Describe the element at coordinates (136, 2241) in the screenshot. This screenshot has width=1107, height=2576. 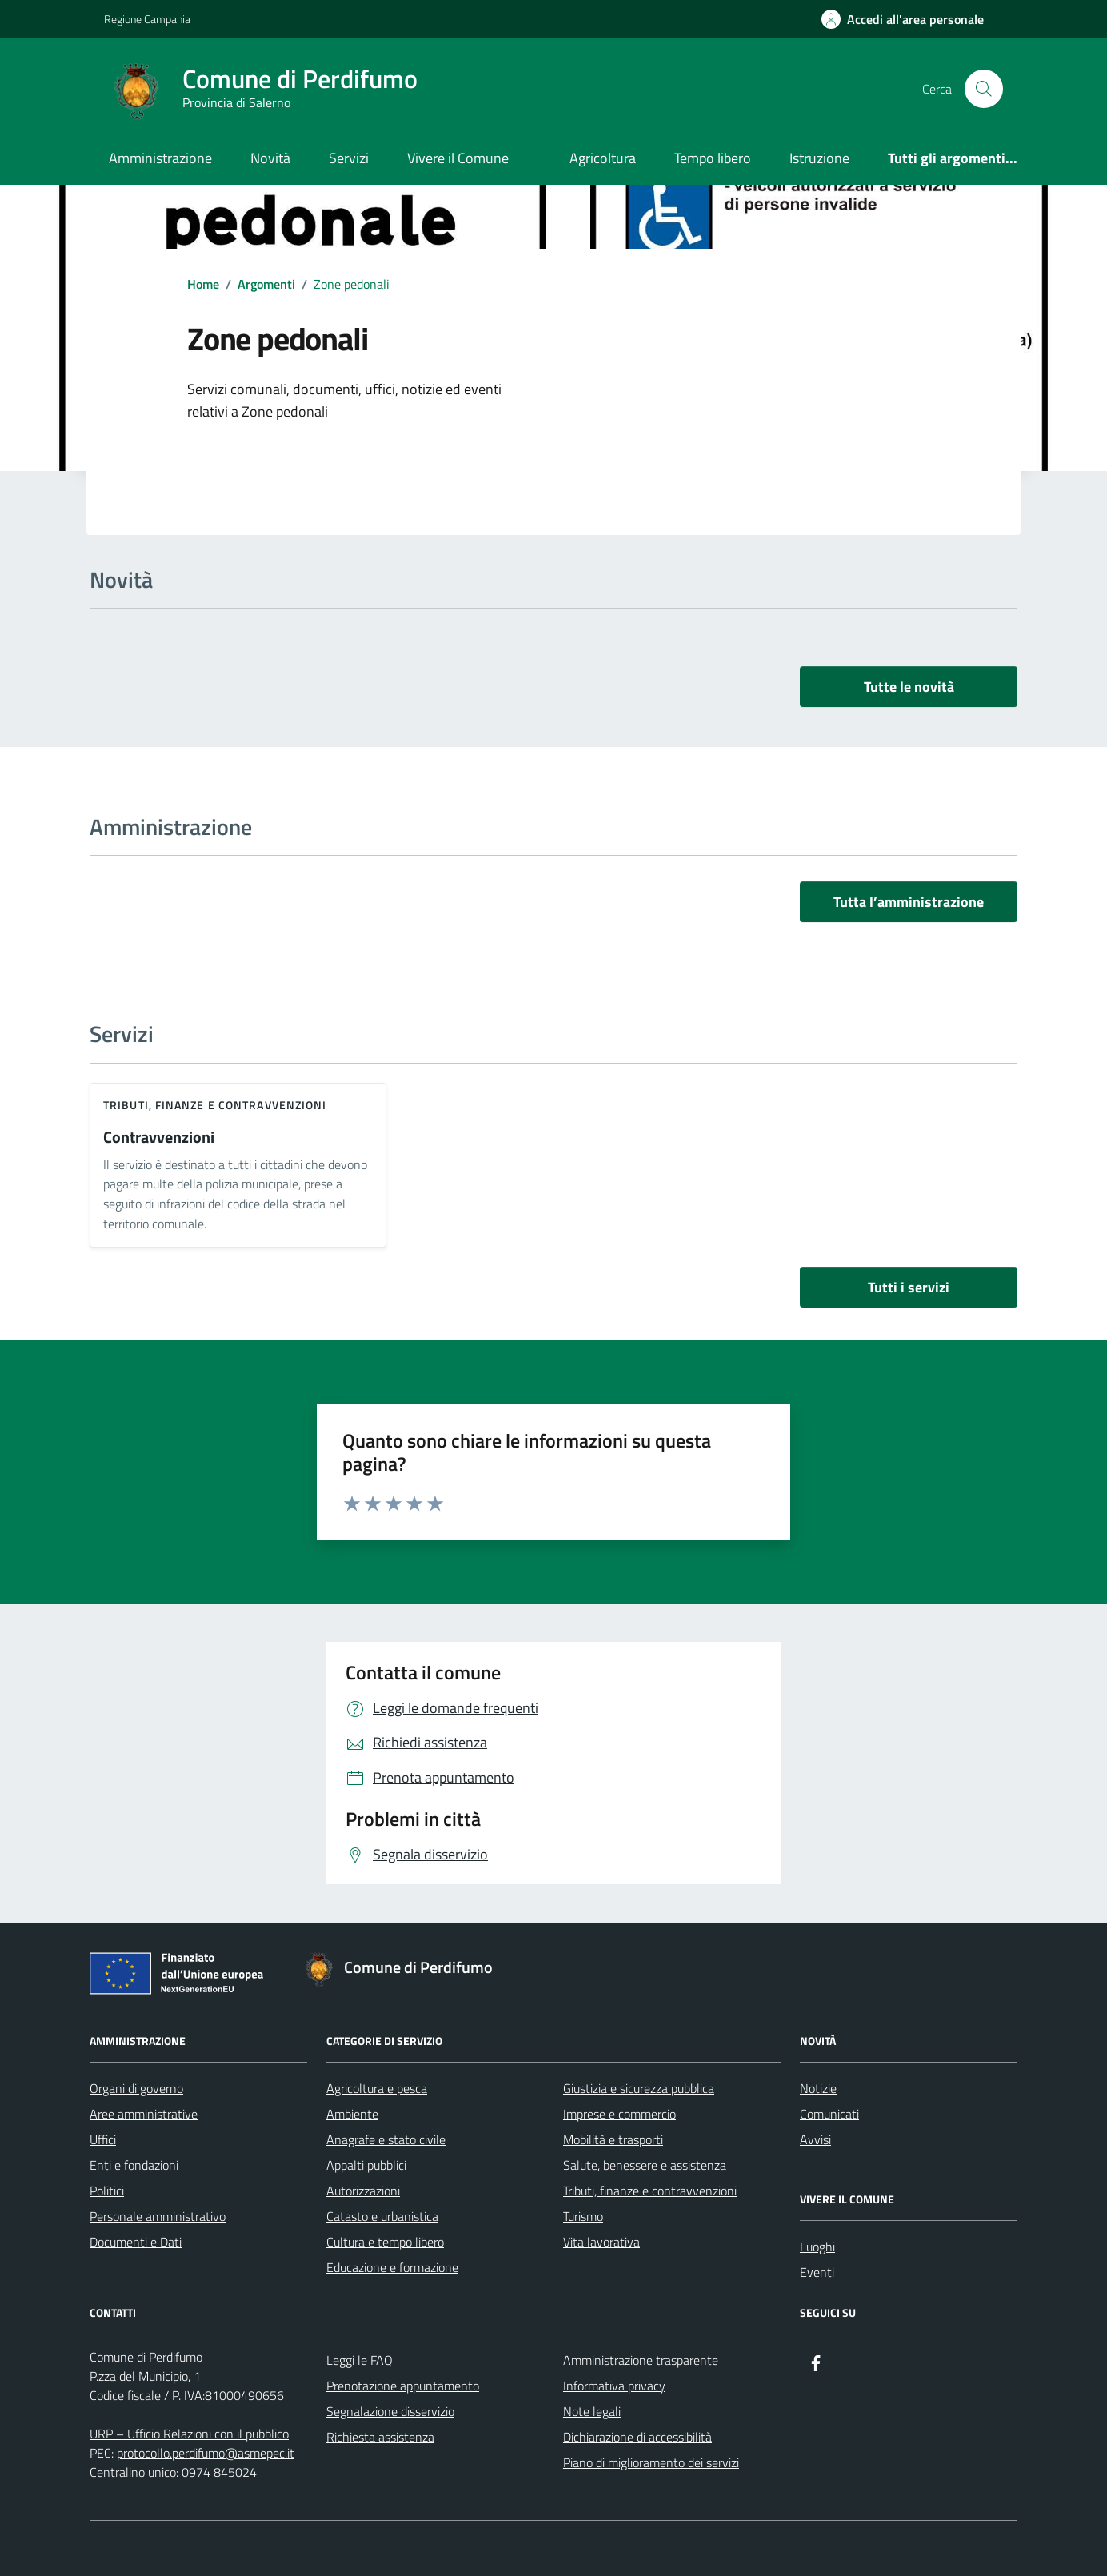
I see `Documenti e Dati` at that location.